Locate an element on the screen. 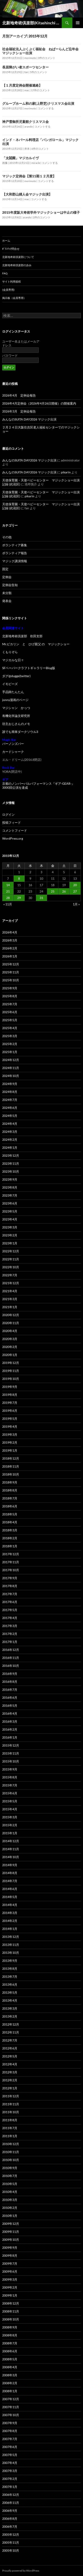  2008年8月 is located at coordinates (9, 2335).